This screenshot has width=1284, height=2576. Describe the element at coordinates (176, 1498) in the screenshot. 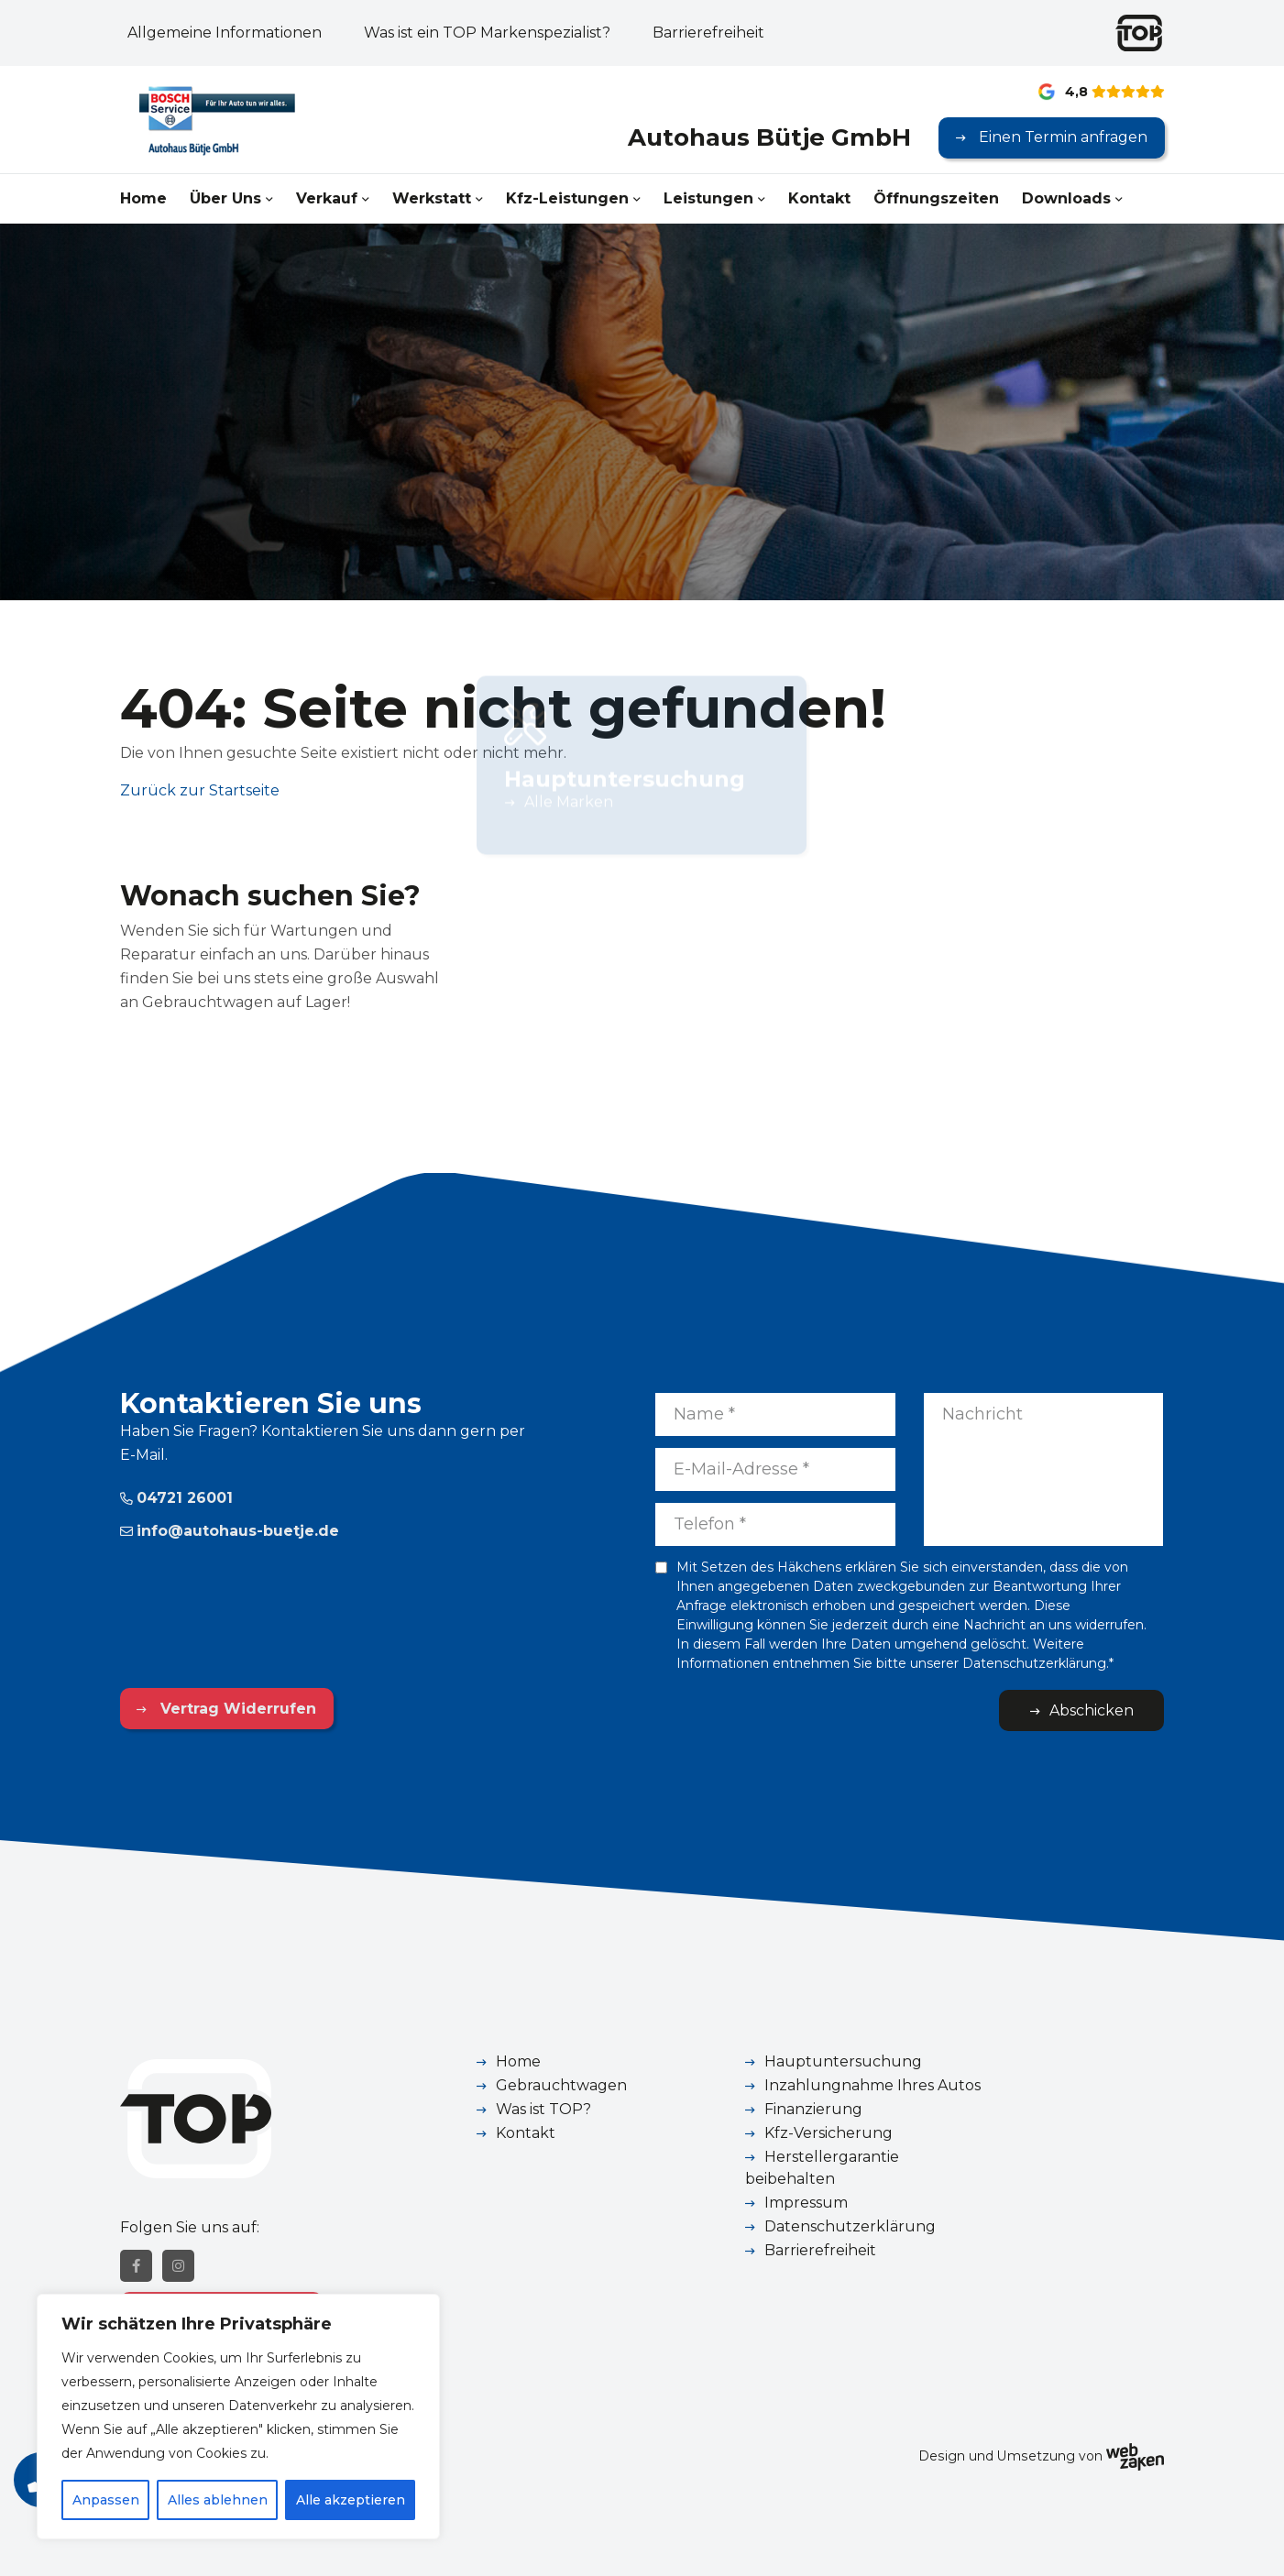

I see `04721 26001` at that location.